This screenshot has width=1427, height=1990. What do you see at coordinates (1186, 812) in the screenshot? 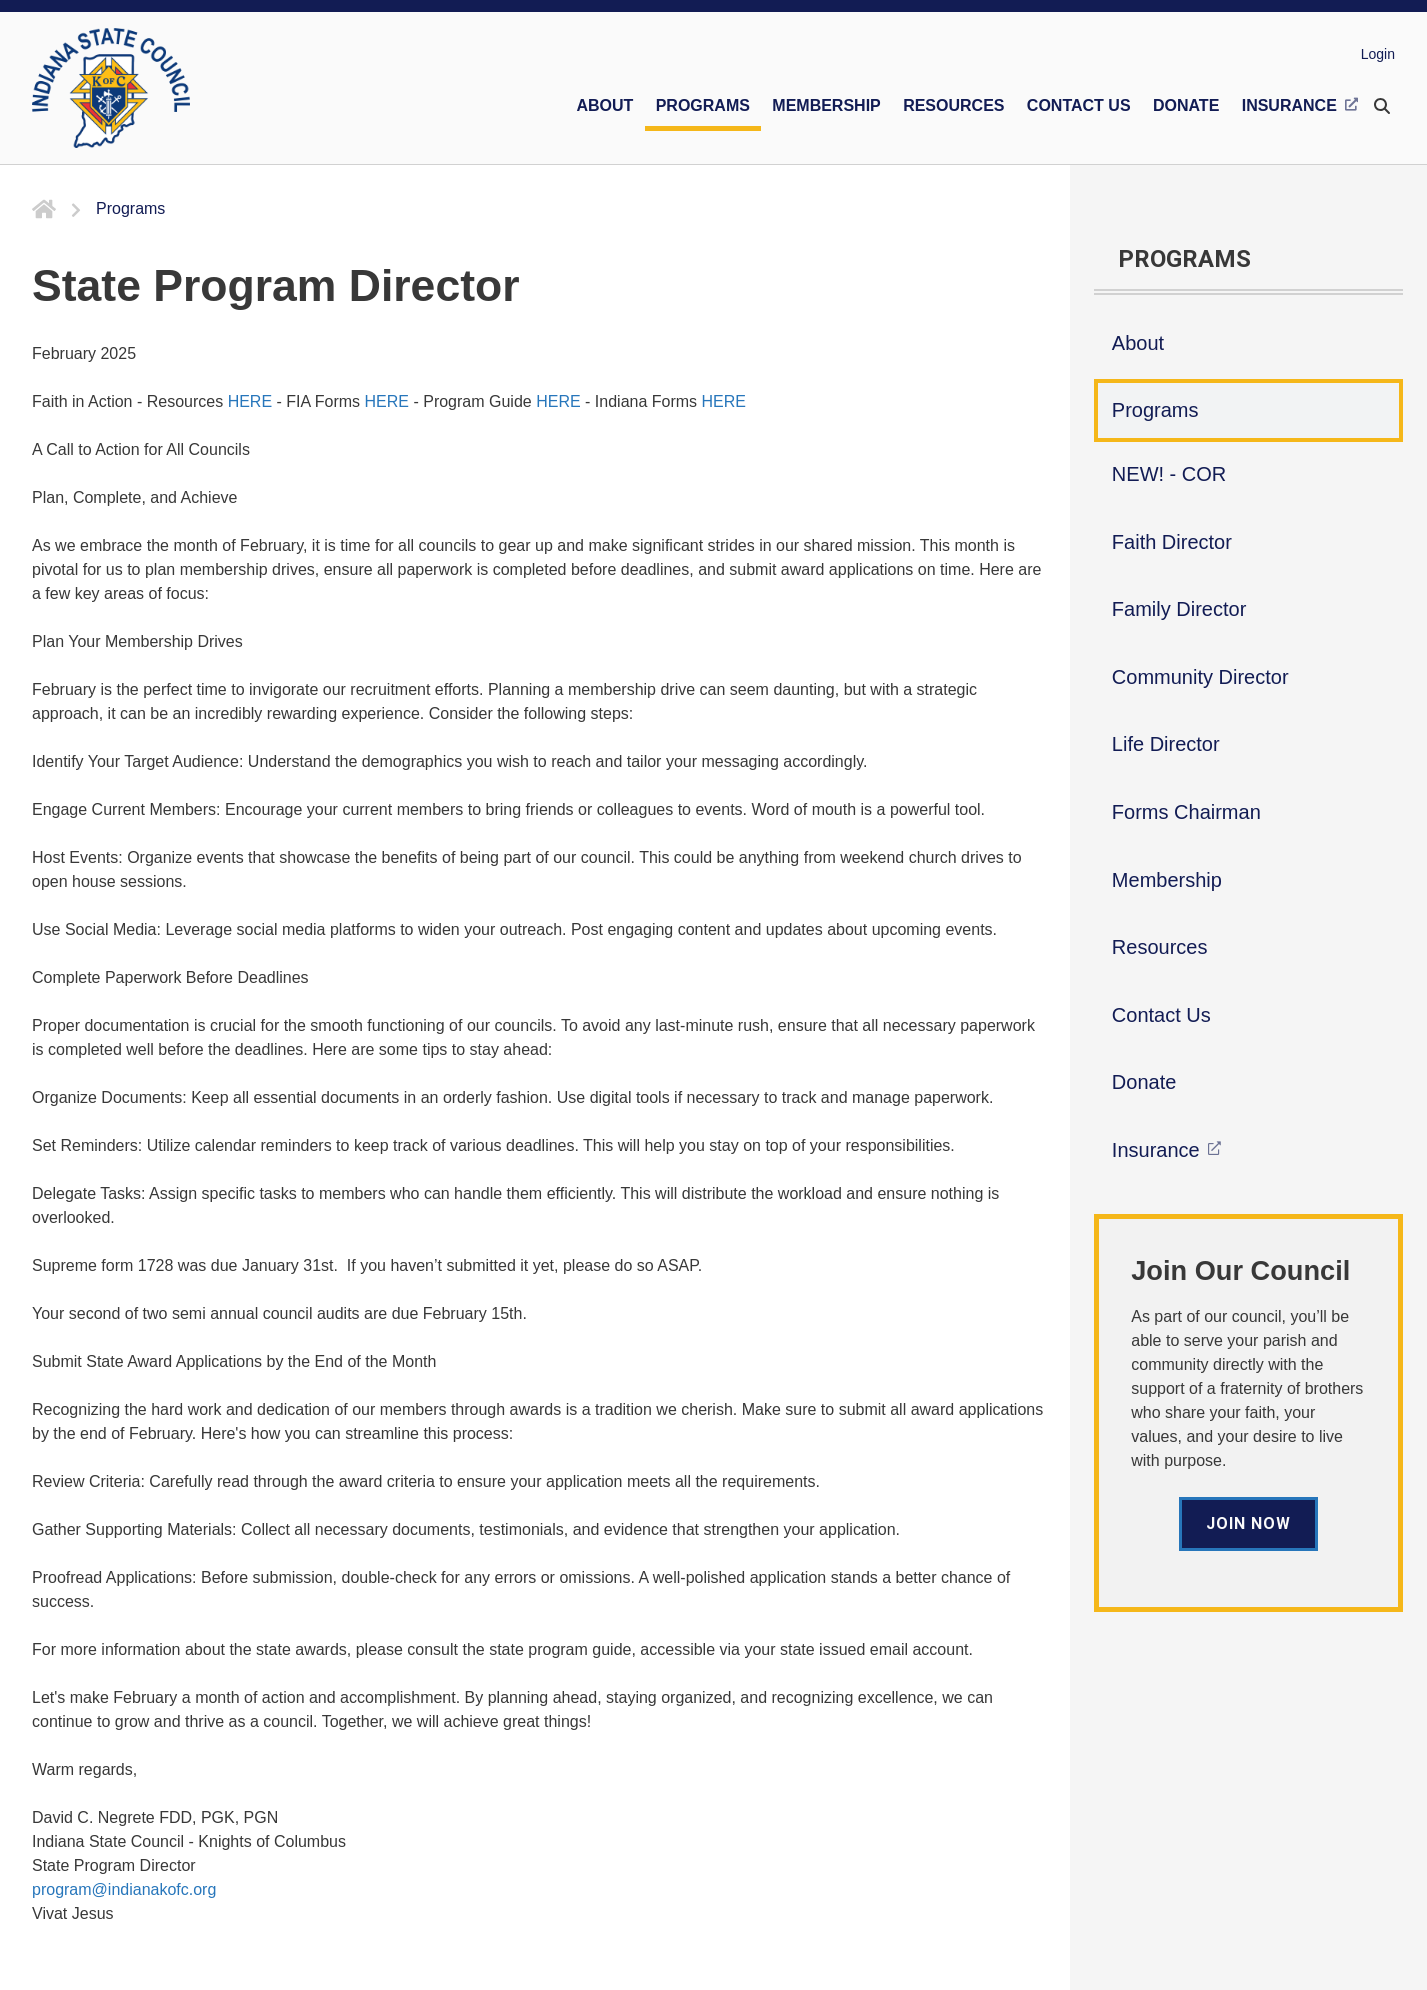
I see `Forms Chairman` at bounding box center [1186, 812].